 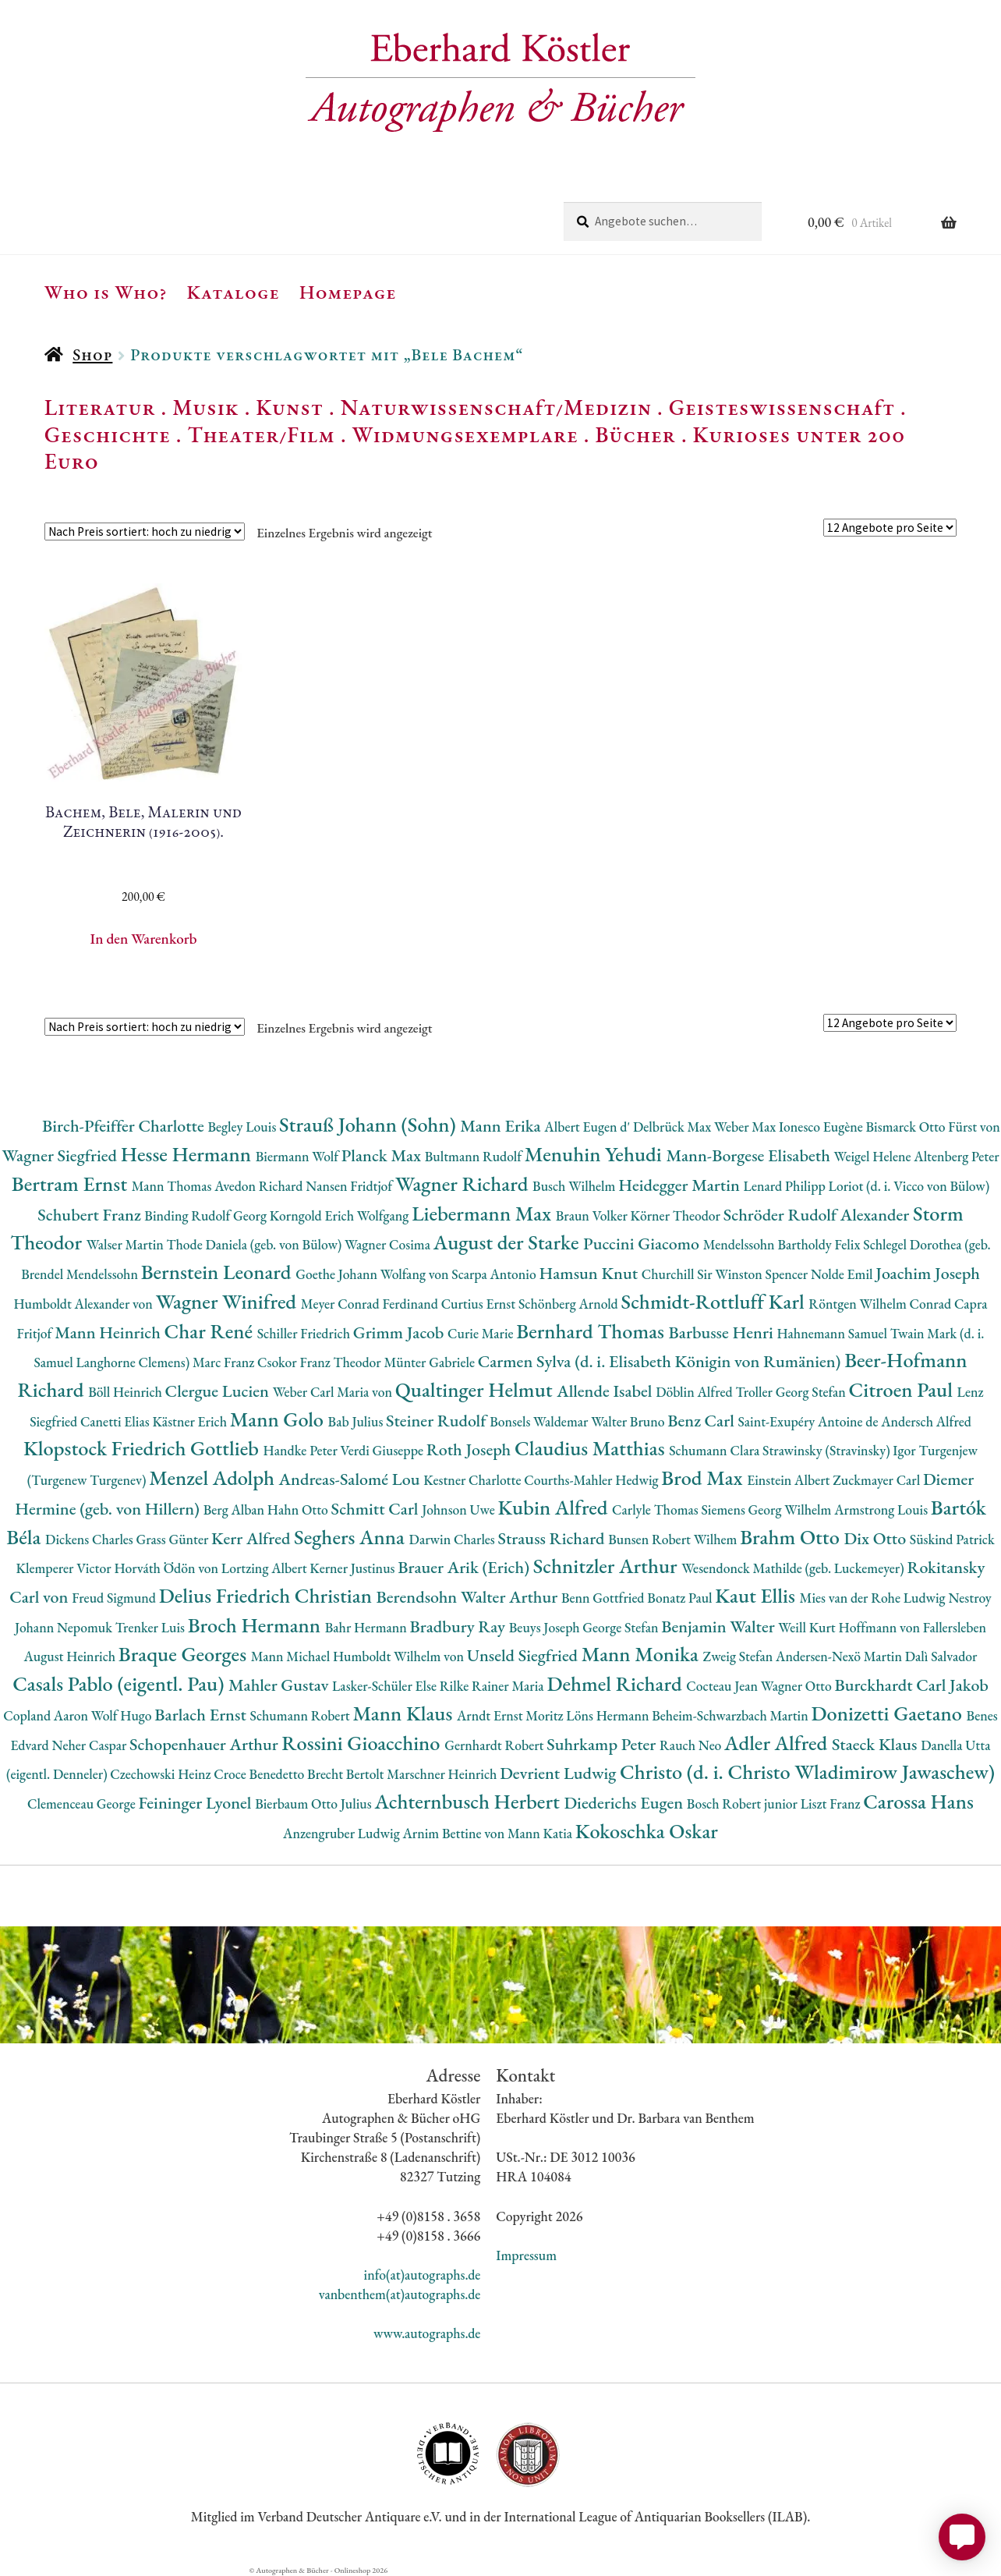 I want to click on Devrient Ludwig, so click(x=560, y=1773).